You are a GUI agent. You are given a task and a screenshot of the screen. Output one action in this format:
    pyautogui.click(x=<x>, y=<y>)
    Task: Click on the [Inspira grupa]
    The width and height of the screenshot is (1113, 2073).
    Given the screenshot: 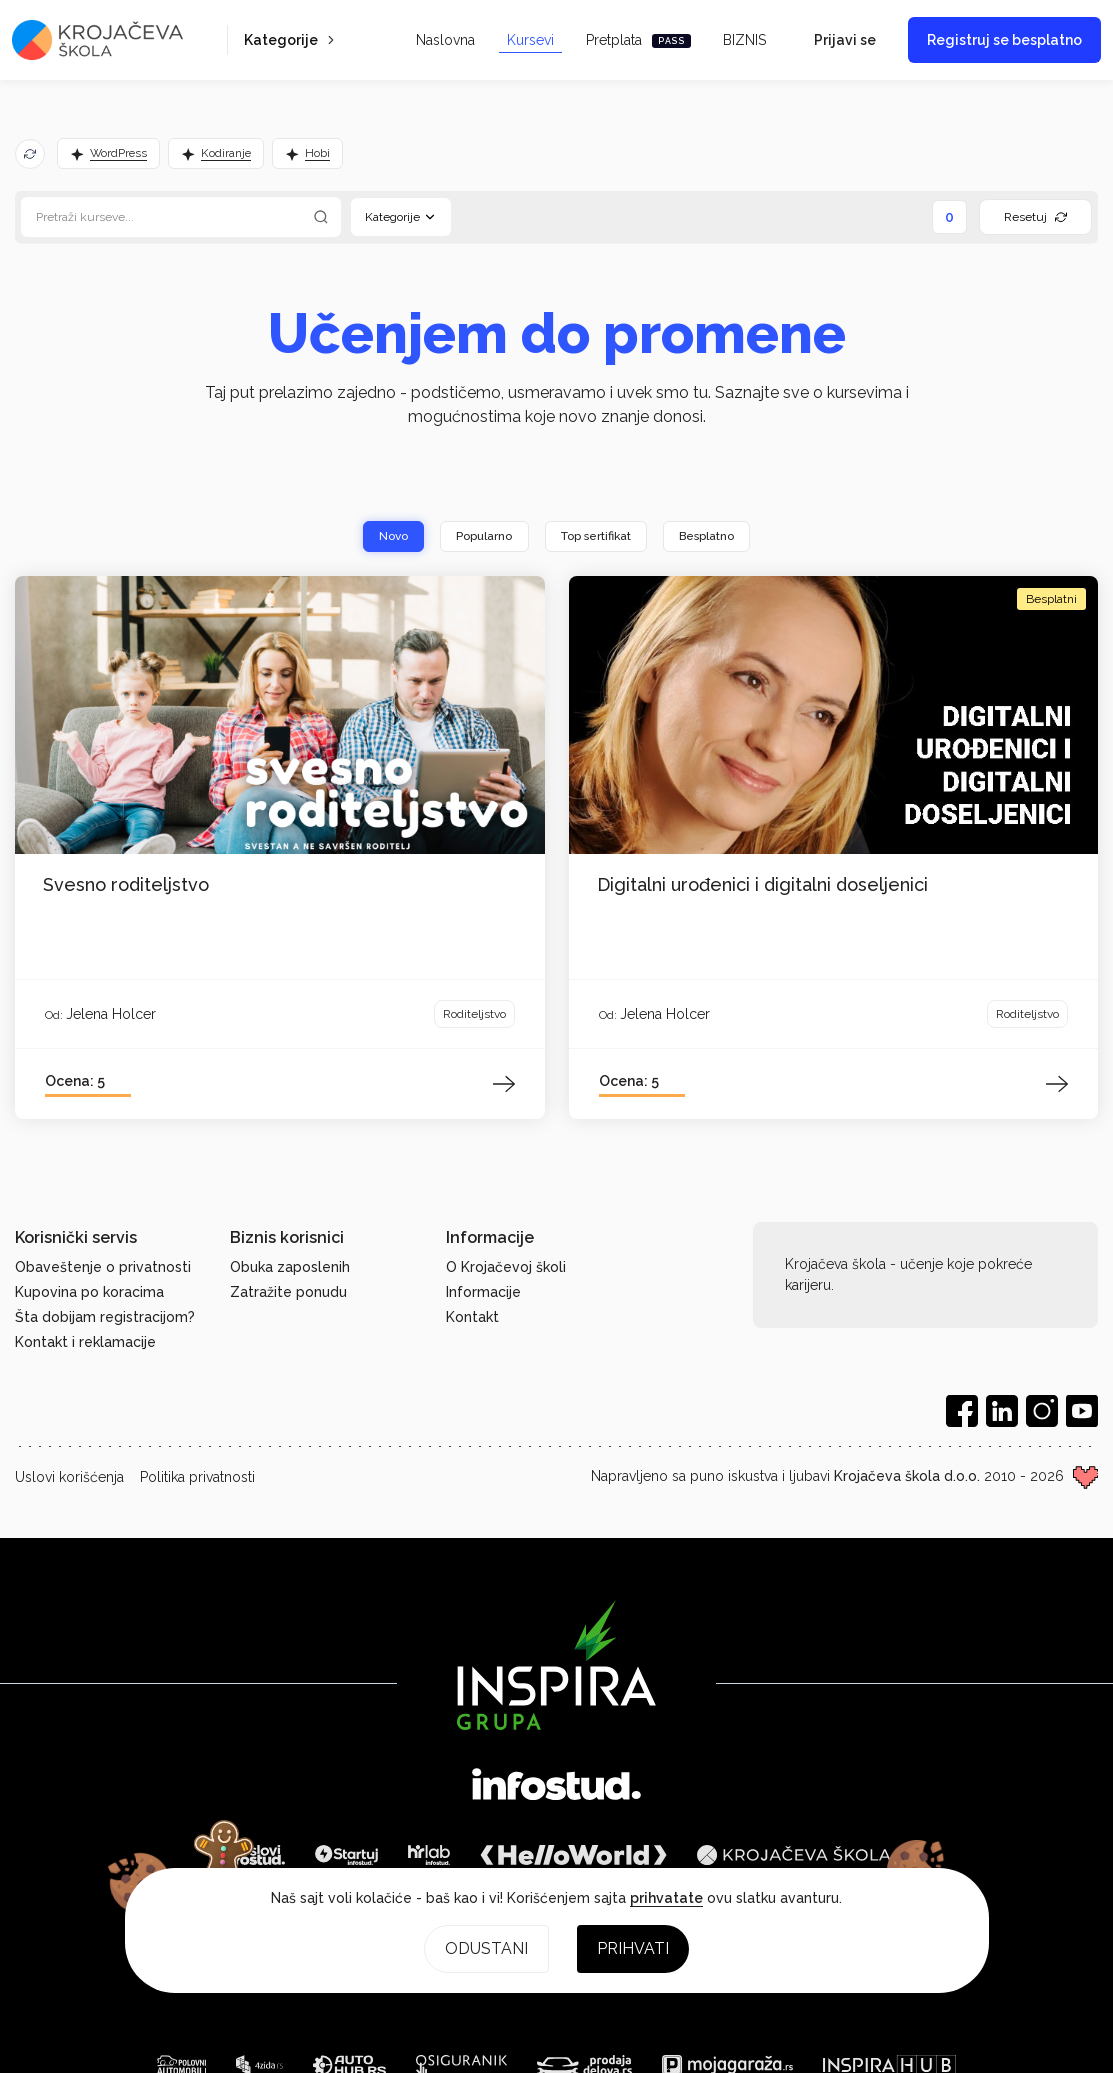 What is the action you would take?
    pyautogui.click(x=556, y=1665)
    